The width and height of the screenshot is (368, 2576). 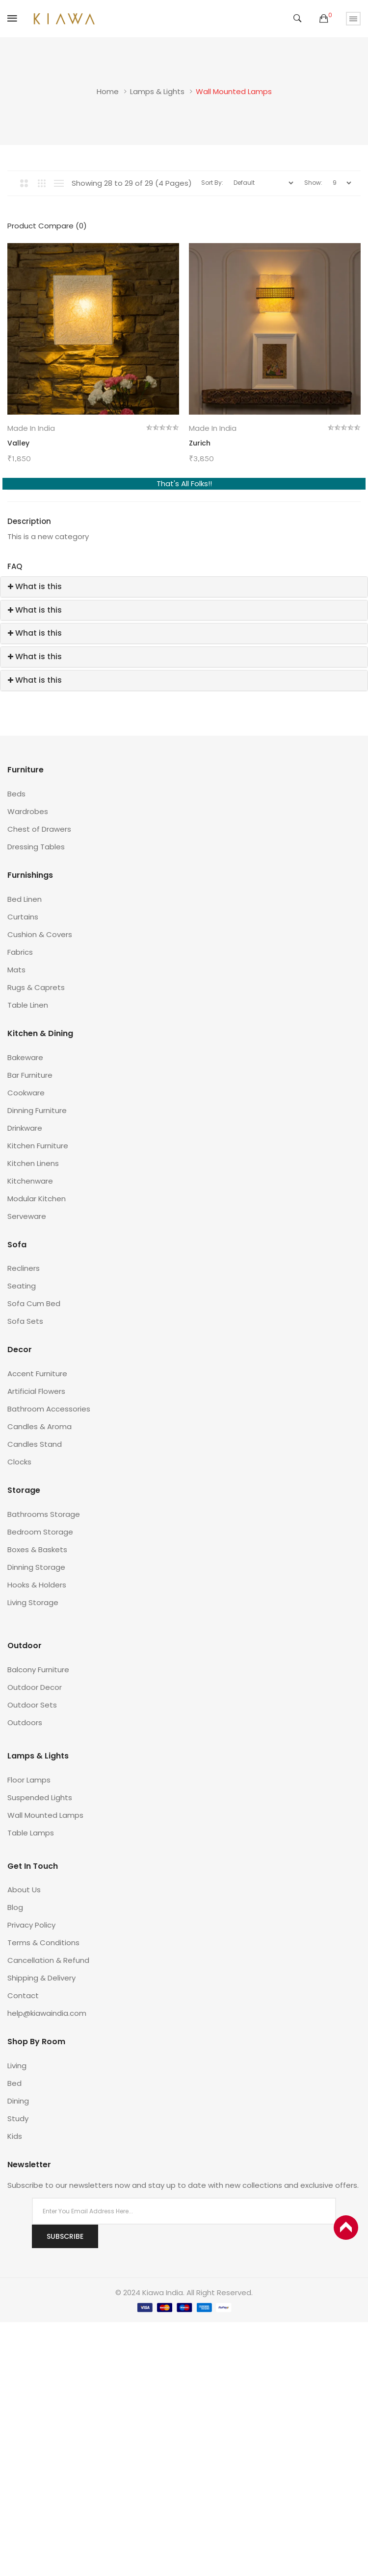 I want to click on Drinkware, so click(x=24, y=1128).